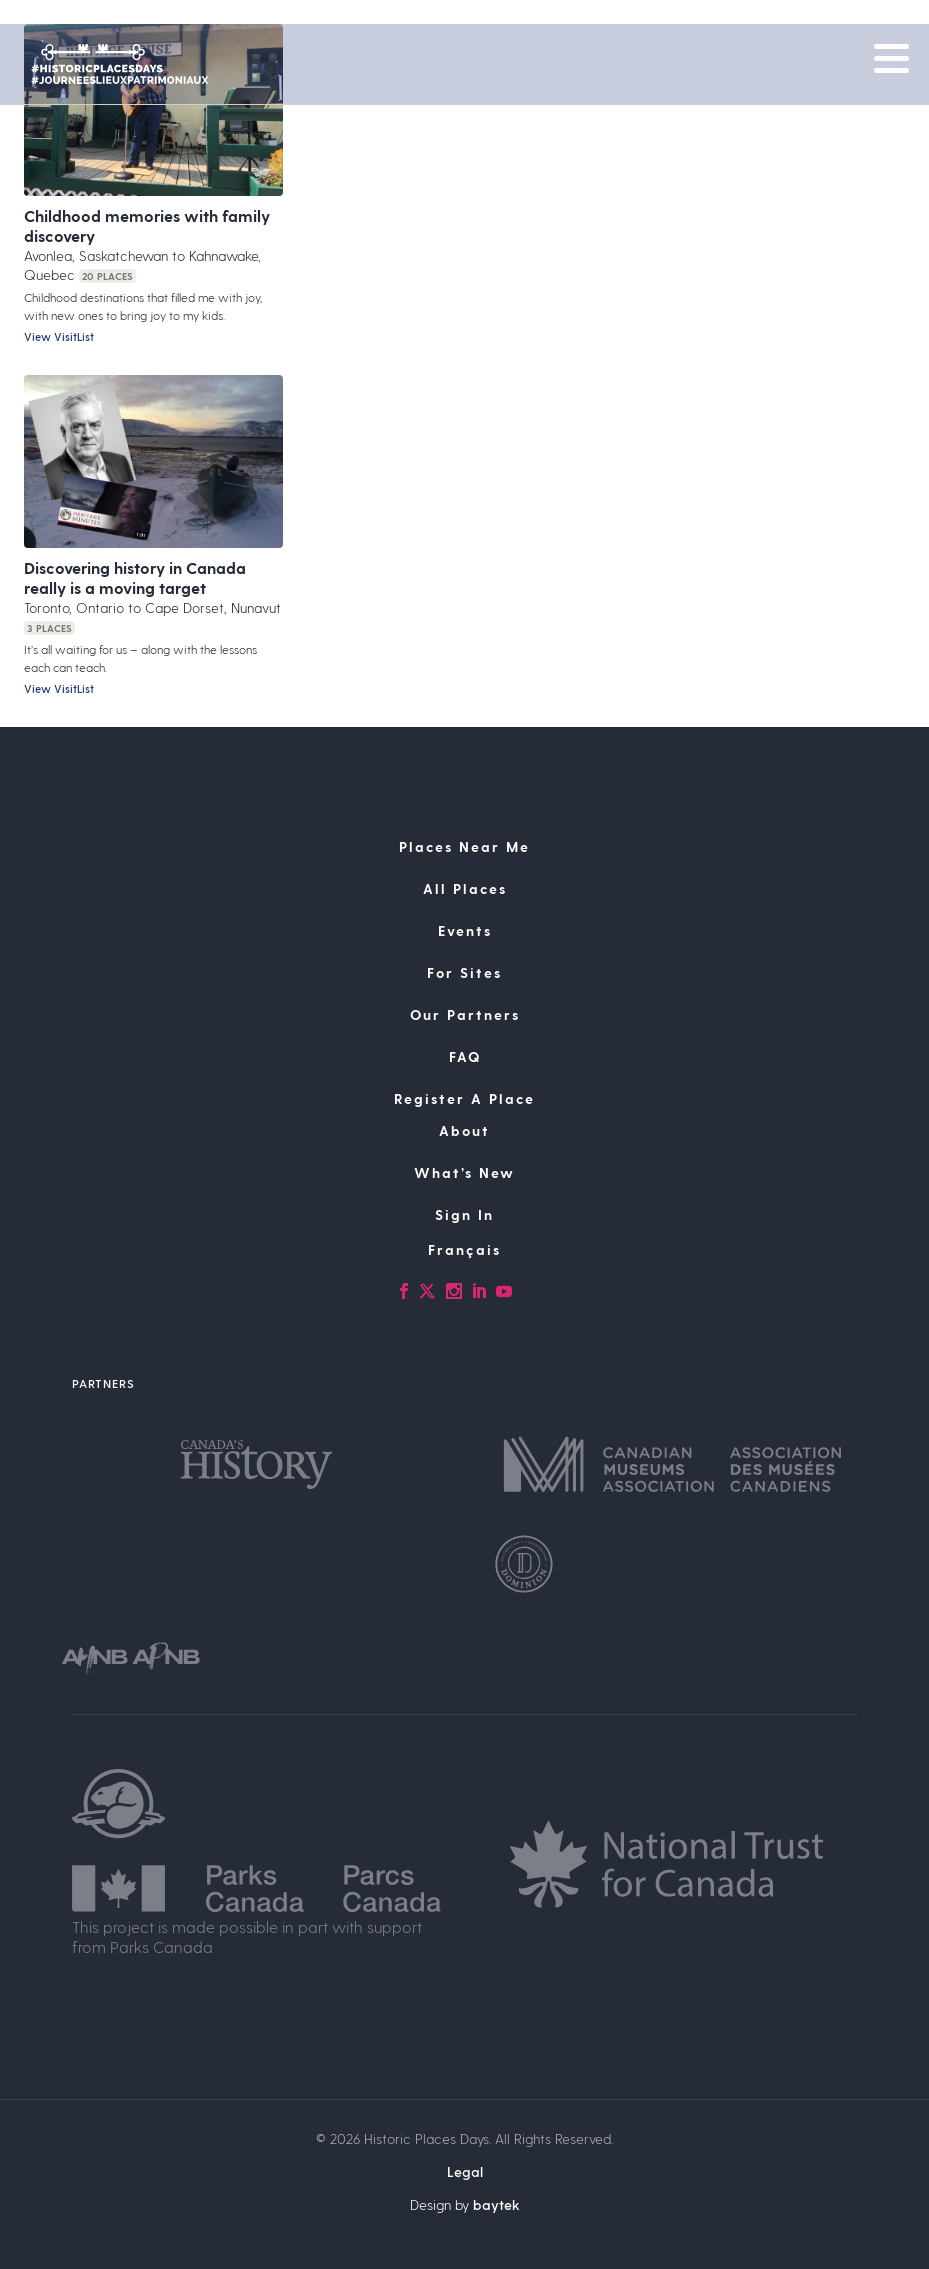 This screenshot has height=2269, width=929. I want to click on What’s New, so click(464, 1172).